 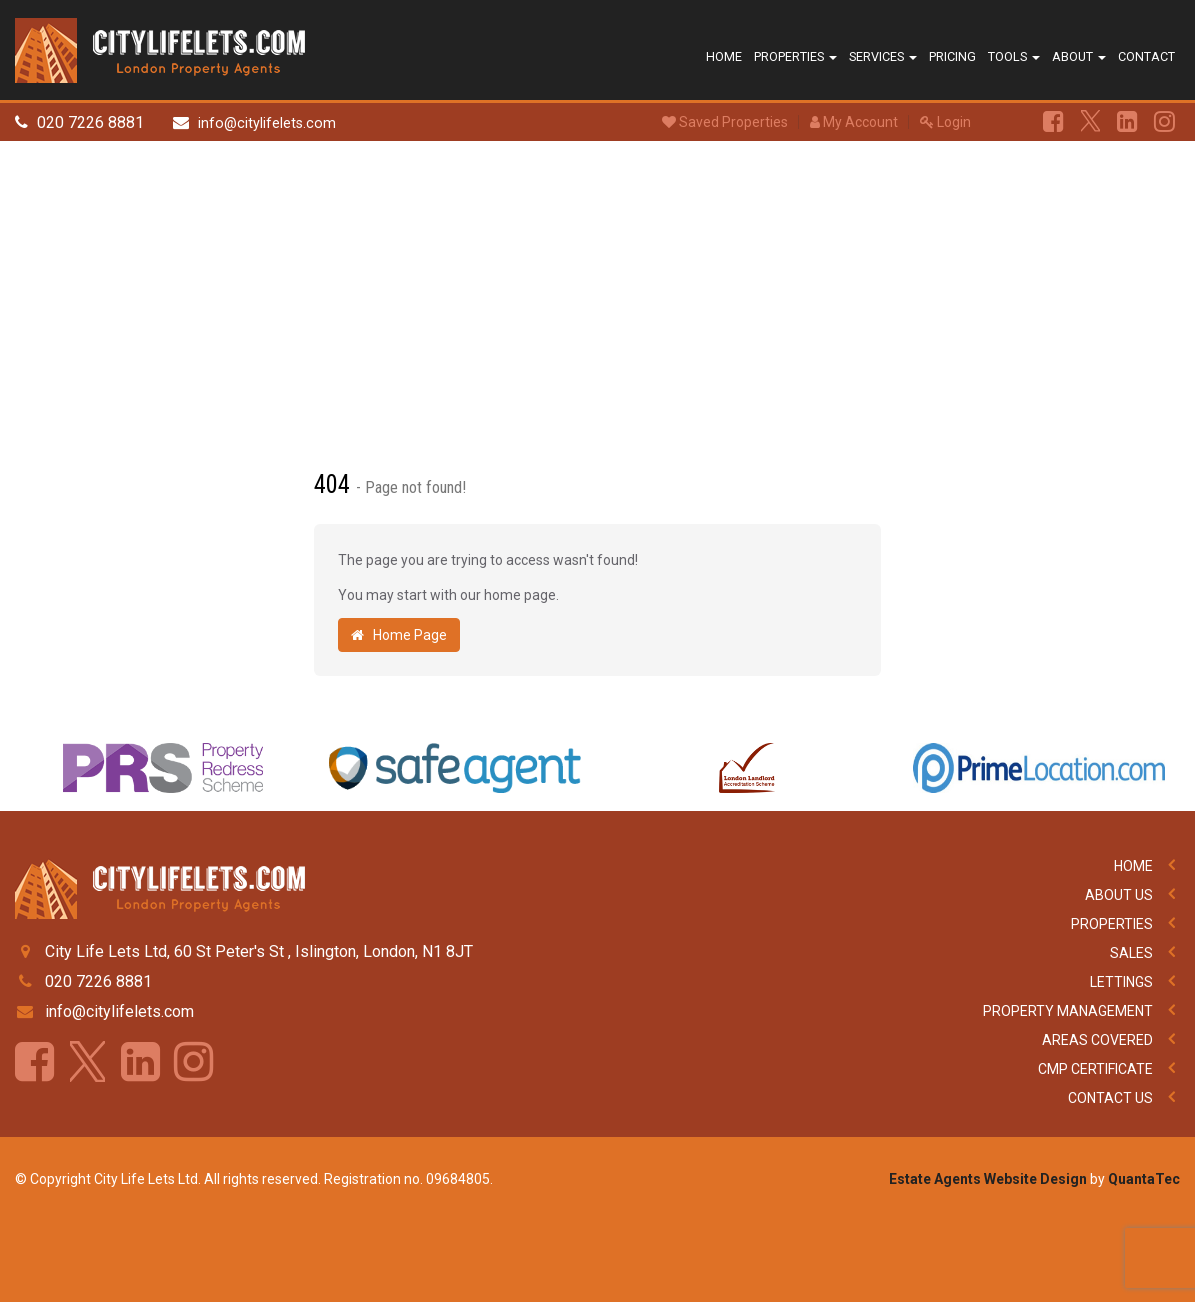 What do you see at coordinates (1146, 56) in the screenshot?
I see `Contact` at bounding box center [1146, 56].